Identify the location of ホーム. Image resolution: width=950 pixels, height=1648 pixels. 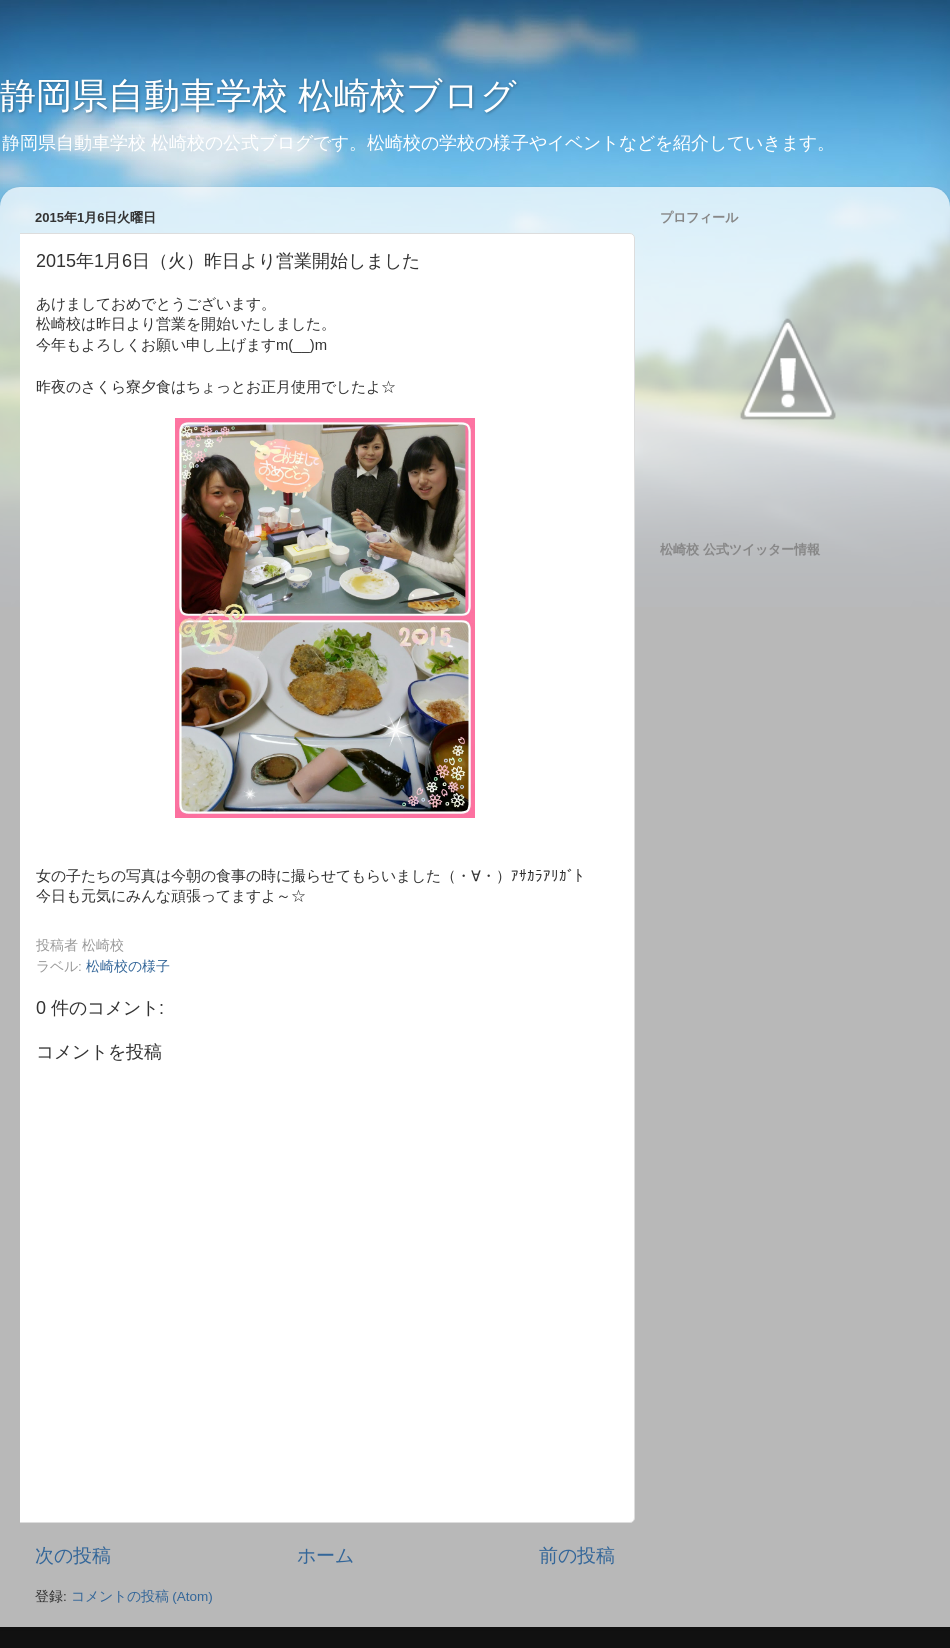
(325, 1555).